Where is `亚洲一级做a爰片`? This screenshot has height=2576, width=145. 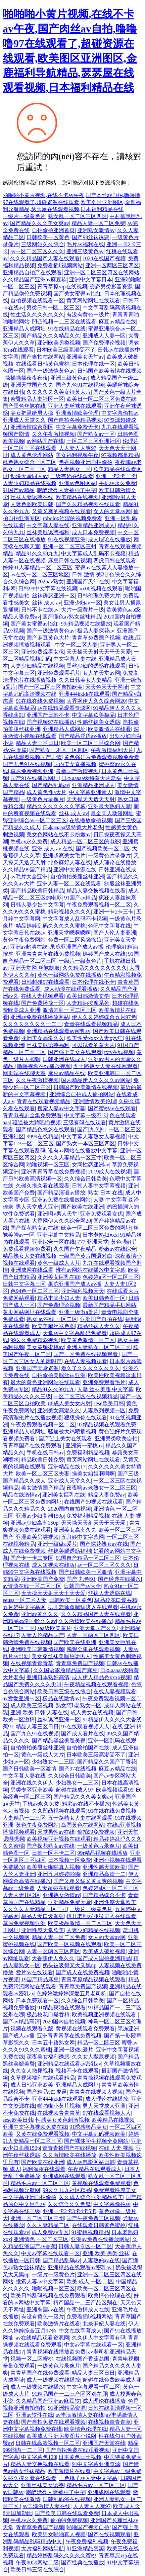 亚洲一级做a爰片 is located at coordinates (79, 1312).